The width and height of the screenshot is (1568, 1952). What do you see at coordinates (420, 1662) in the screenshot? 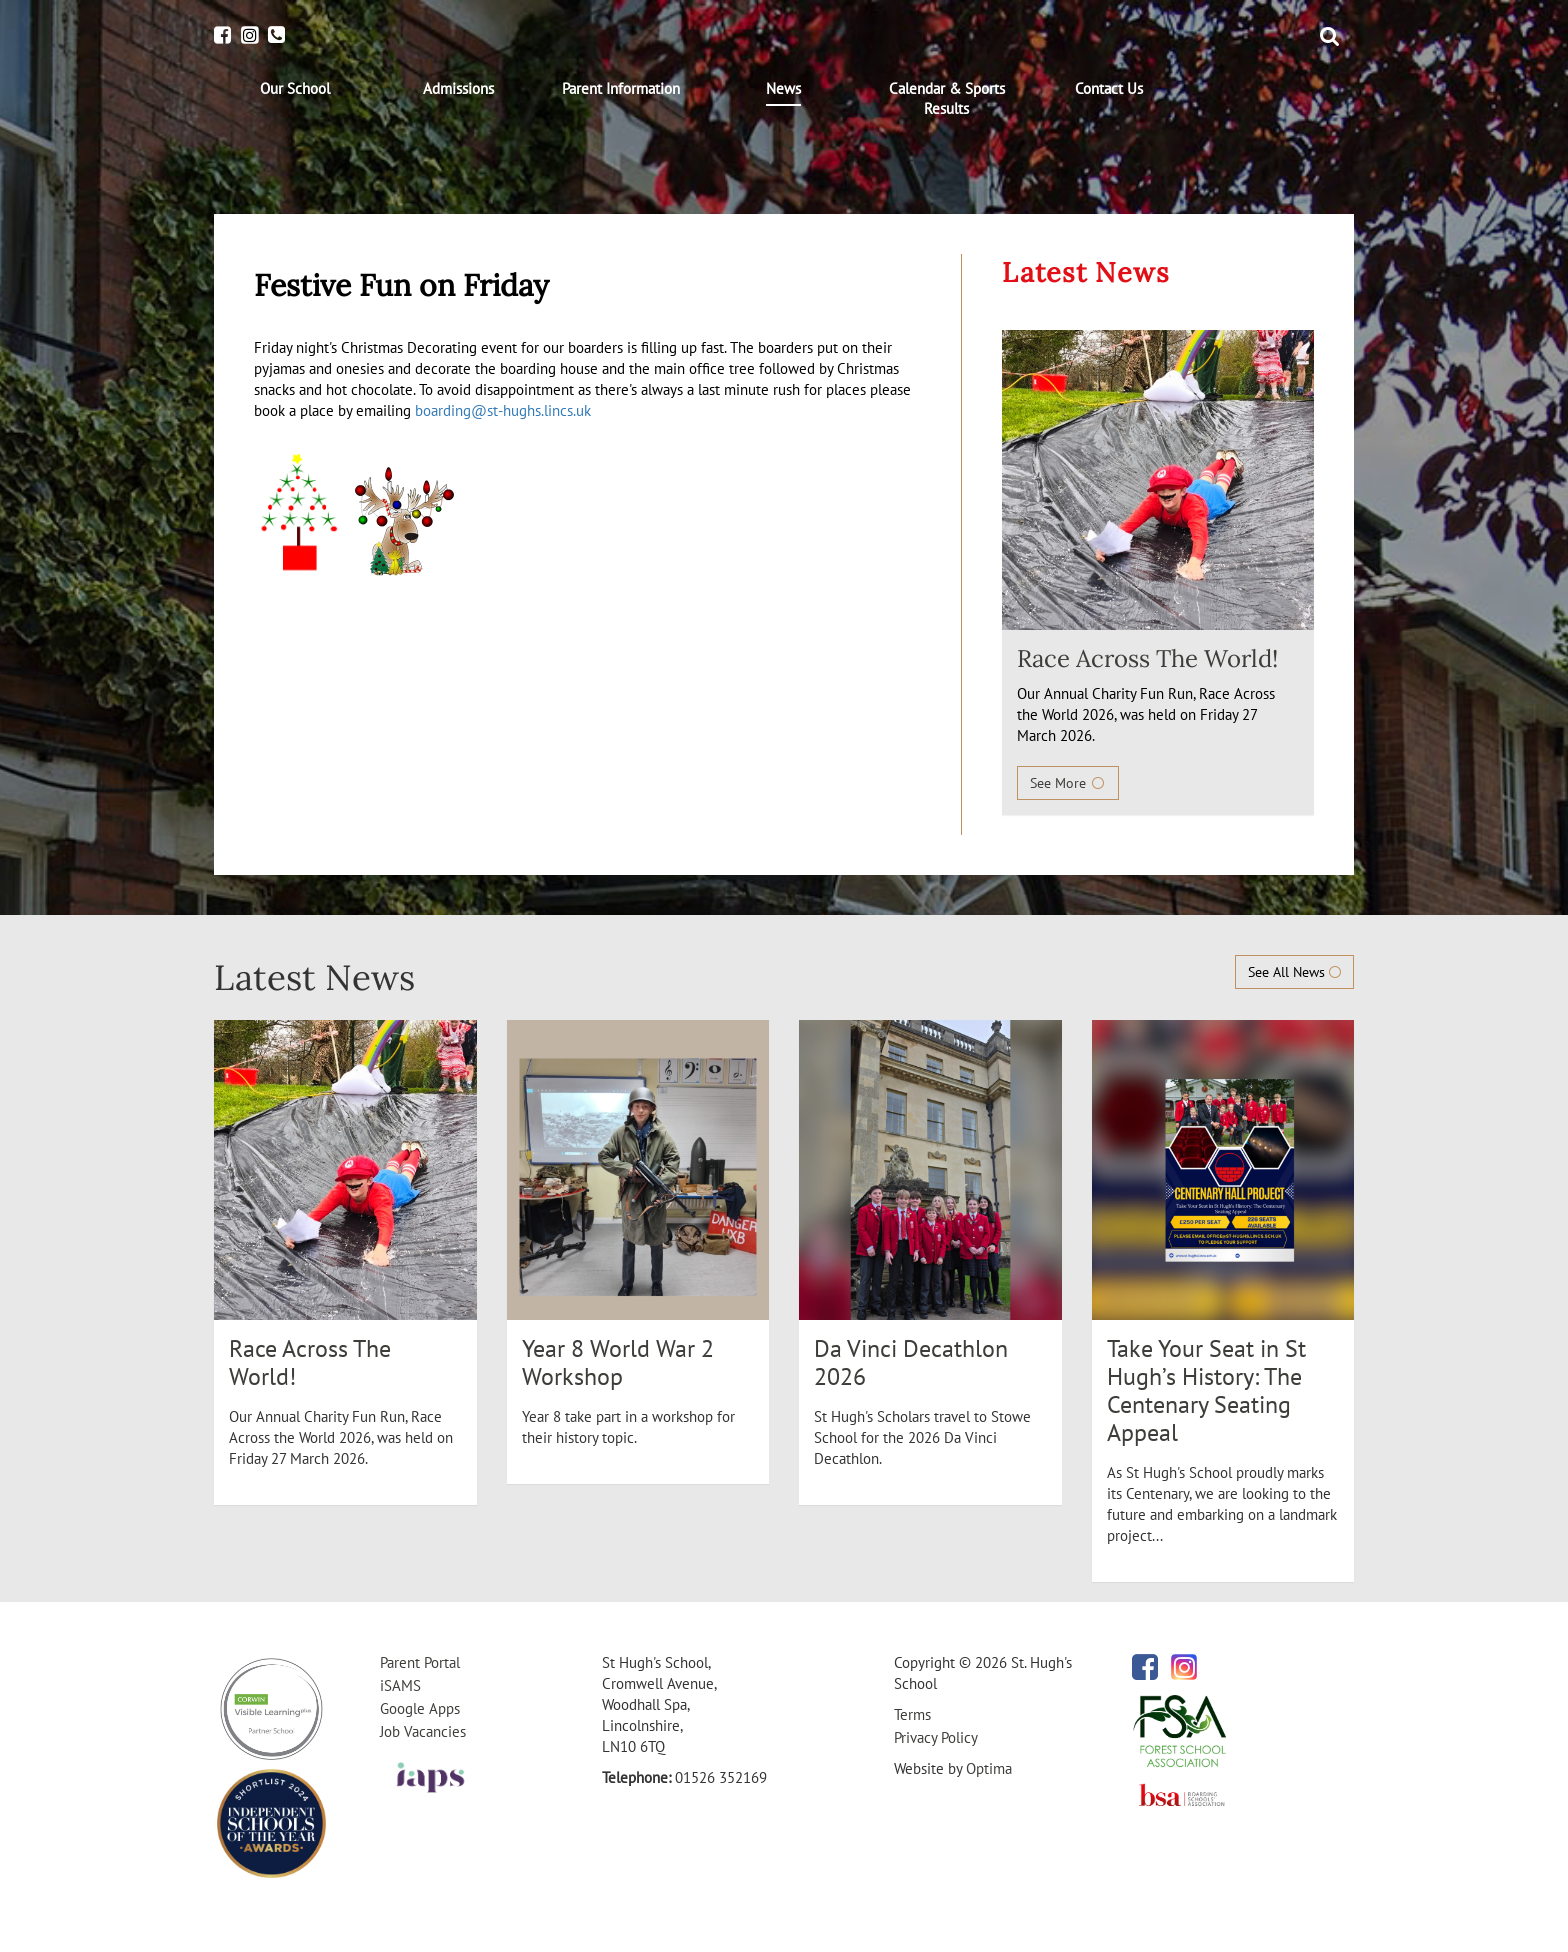
I see `Parent Portal` at bounding box center [420, 1662].